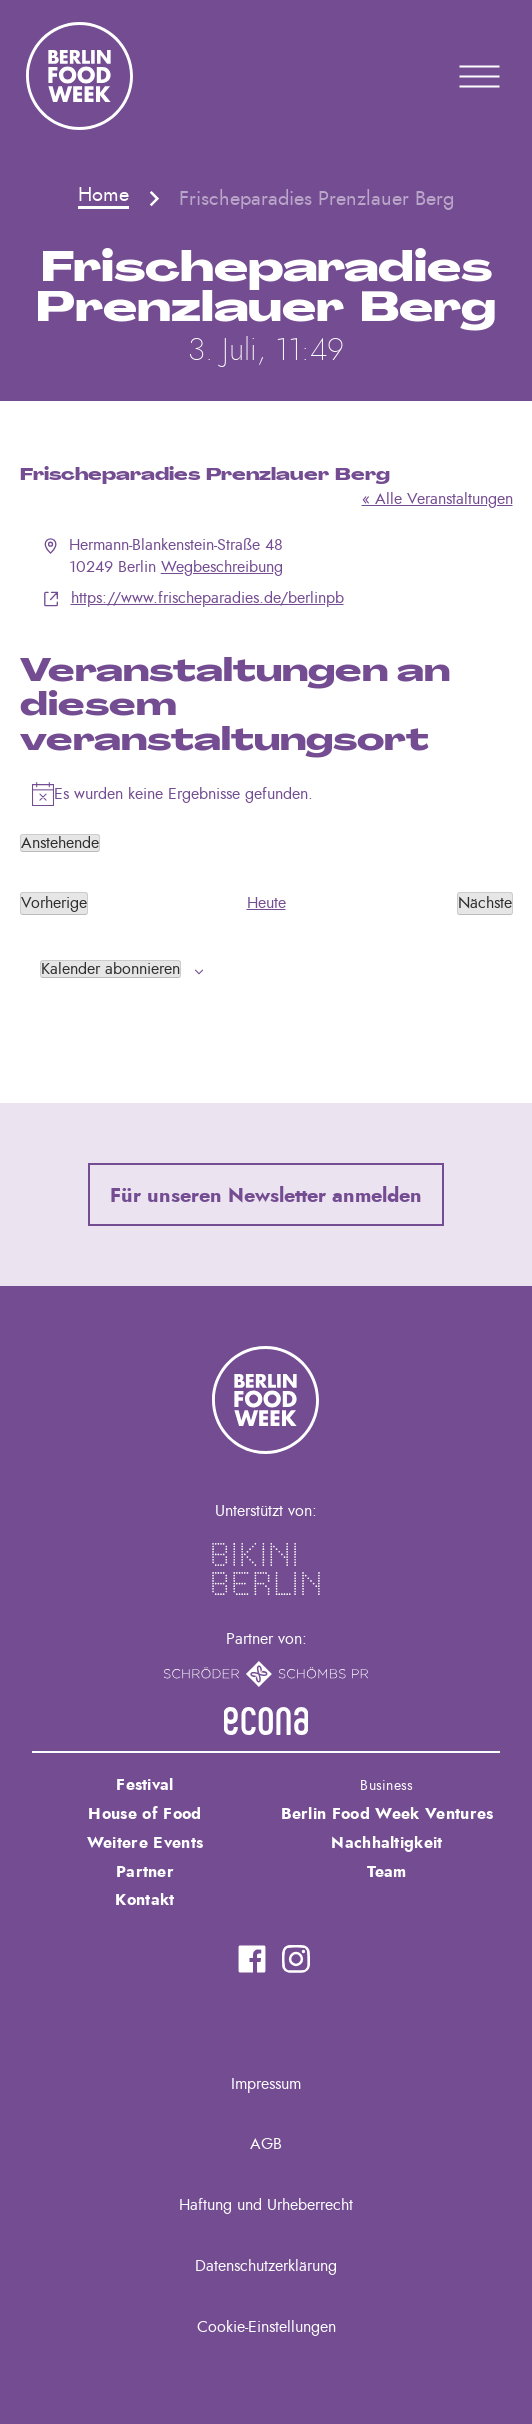 The width and height of the screenshot is (532, 2424). What do you see at coordinates (386, 1843) in the screenshot?
I see `Nachhaltigkeit` at bounding box center [386, 1843].